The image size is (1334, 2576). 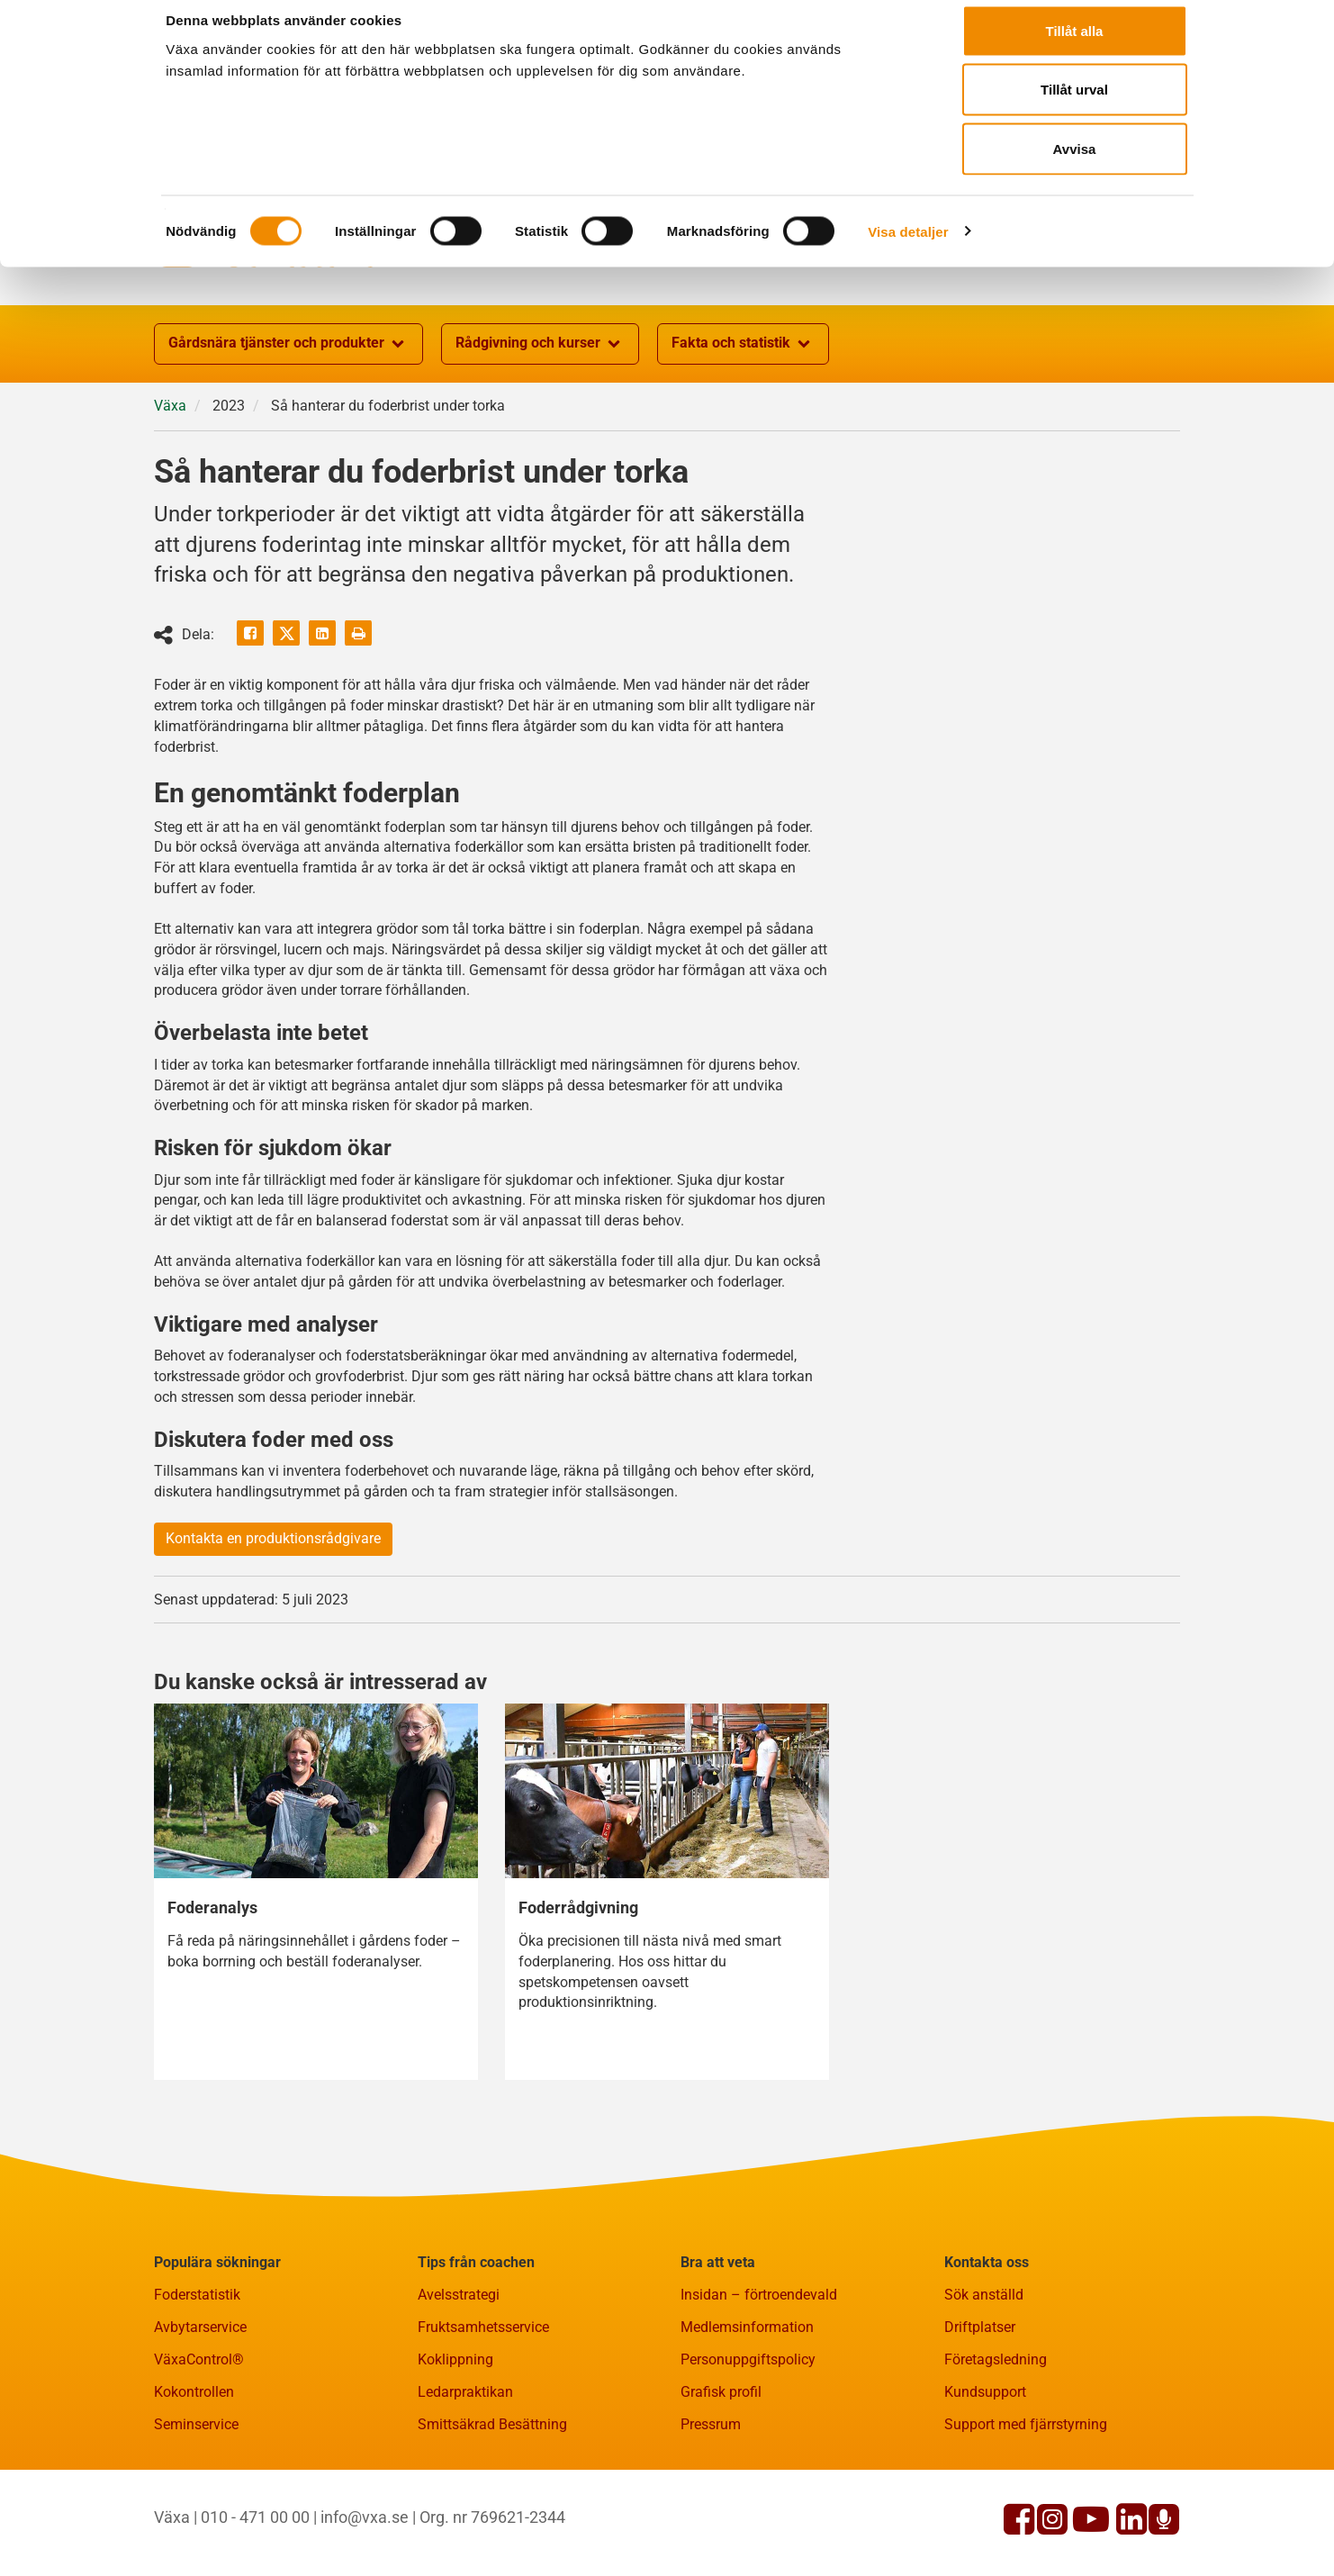 I want to click on Fakta och statistik, so click(x=743, y=432).